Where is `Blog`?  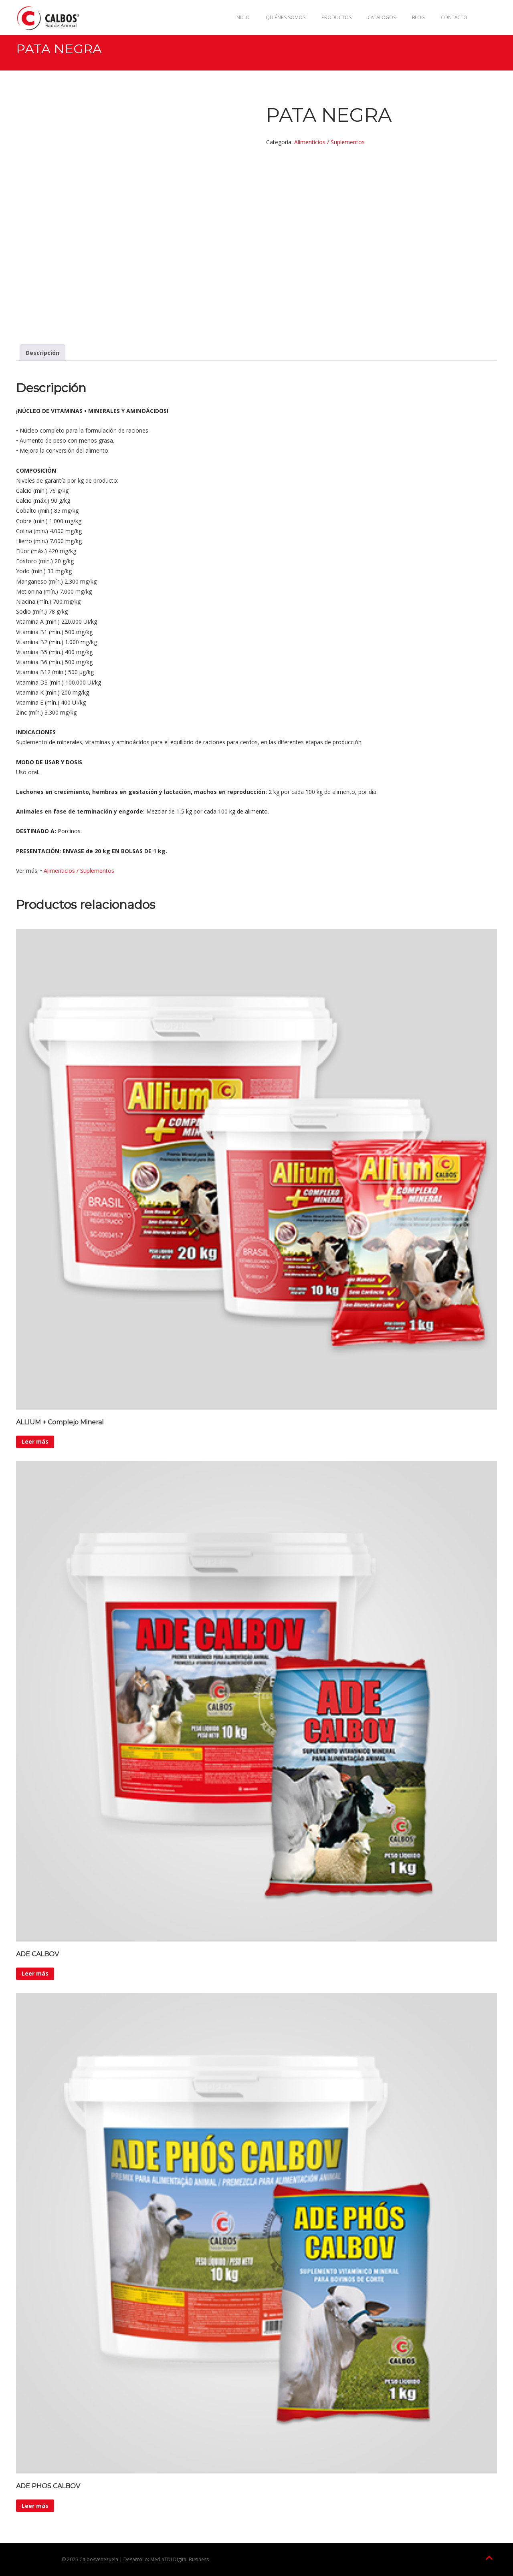
Blog is located at coordinates (418, 17).